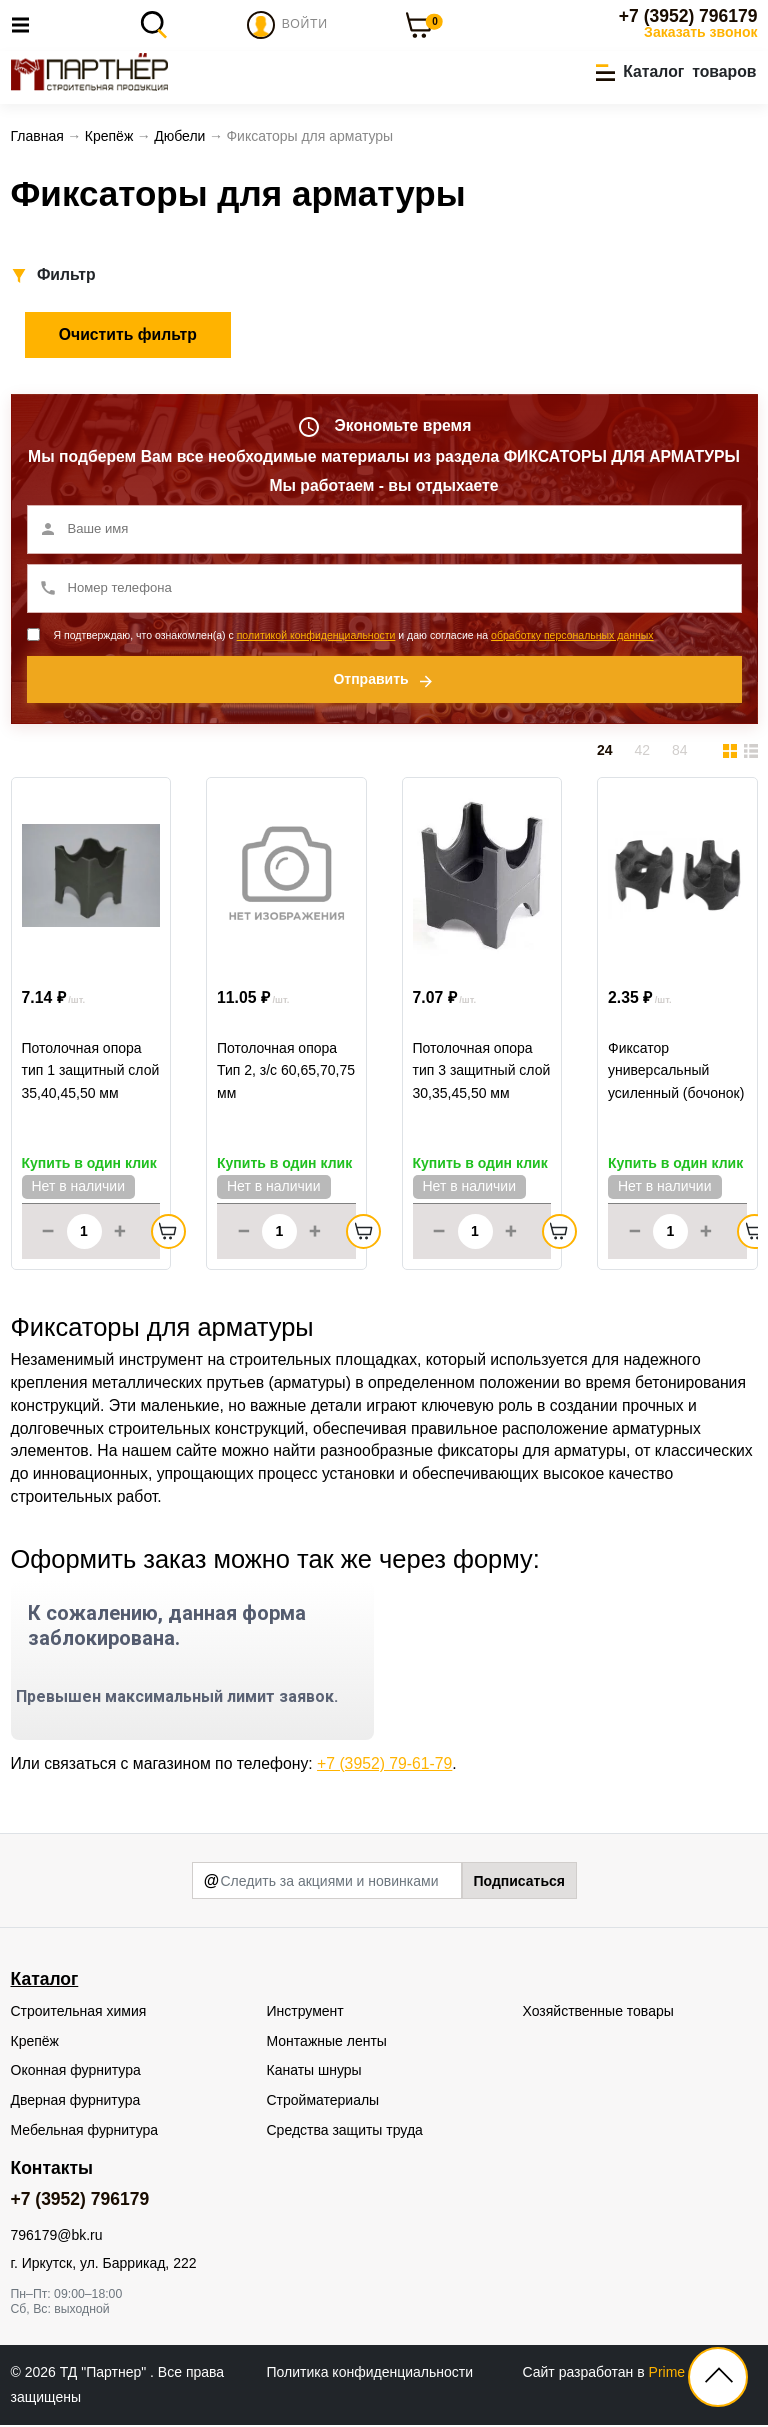  Describe the element at coordinates (89, 1166) in the screenshot. I see `Купить в один клик` at that location.